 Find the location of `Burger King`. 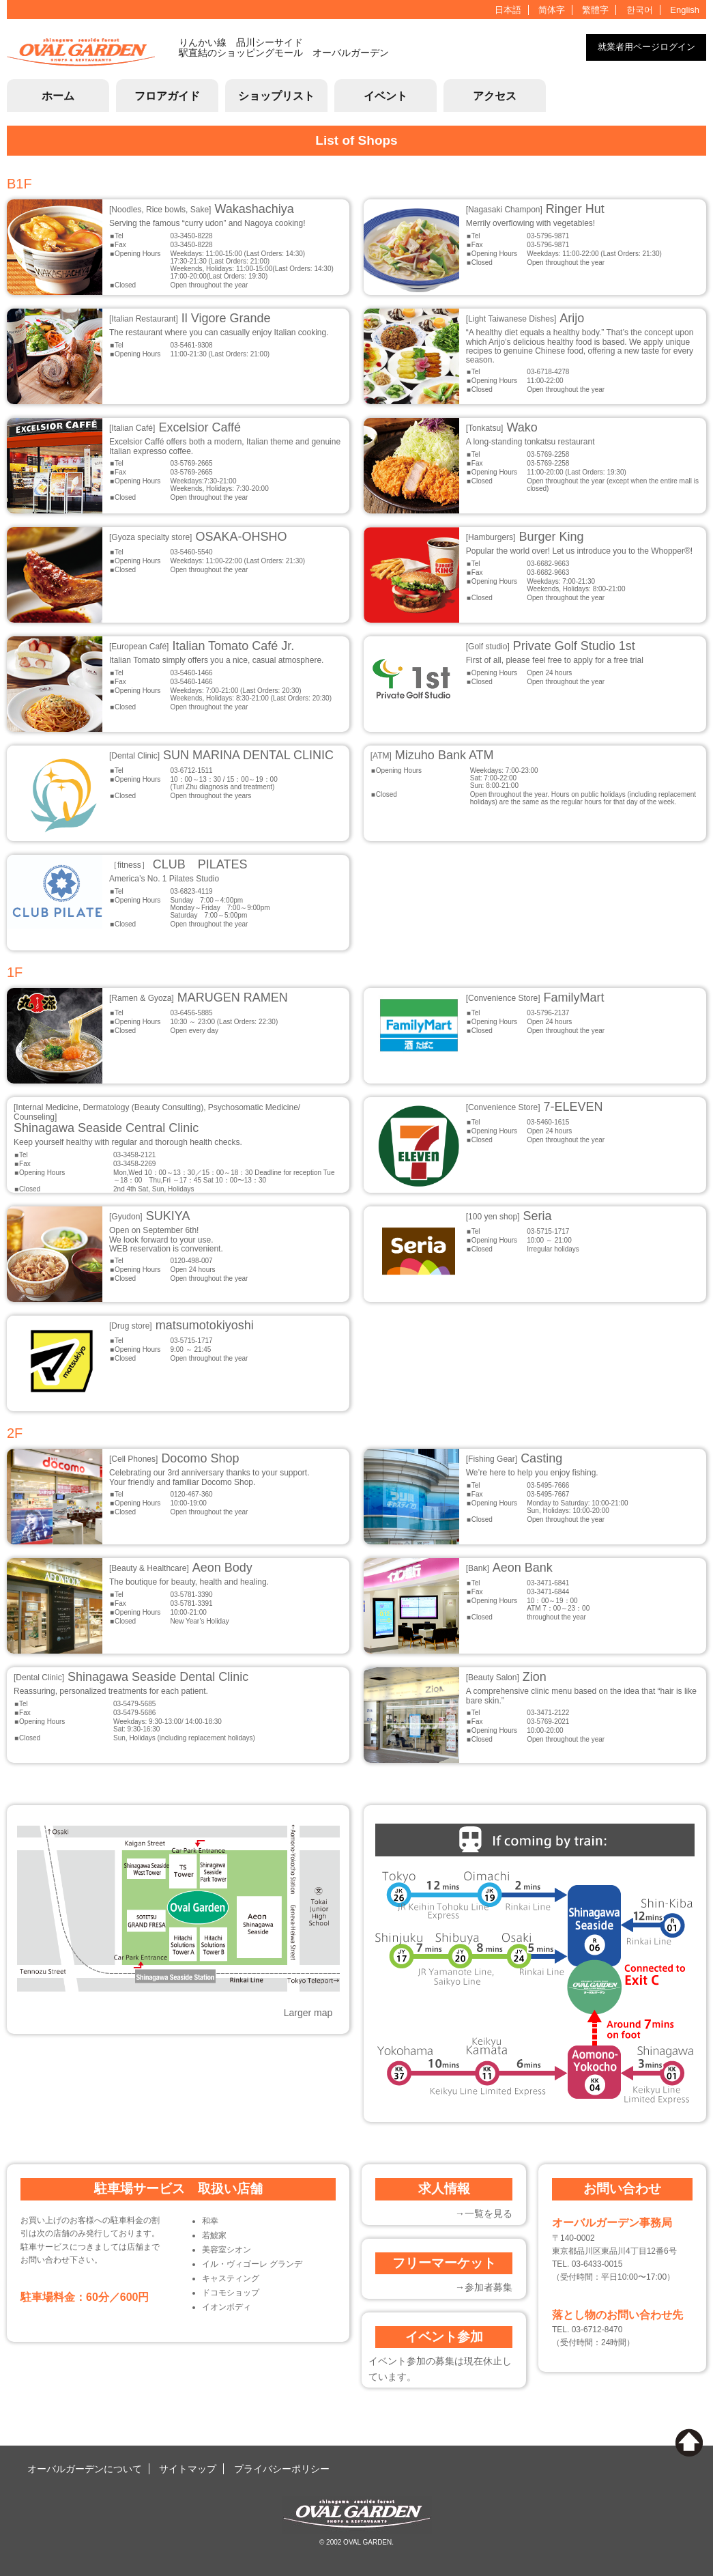

Burger King is located at coordinates (525, 536).